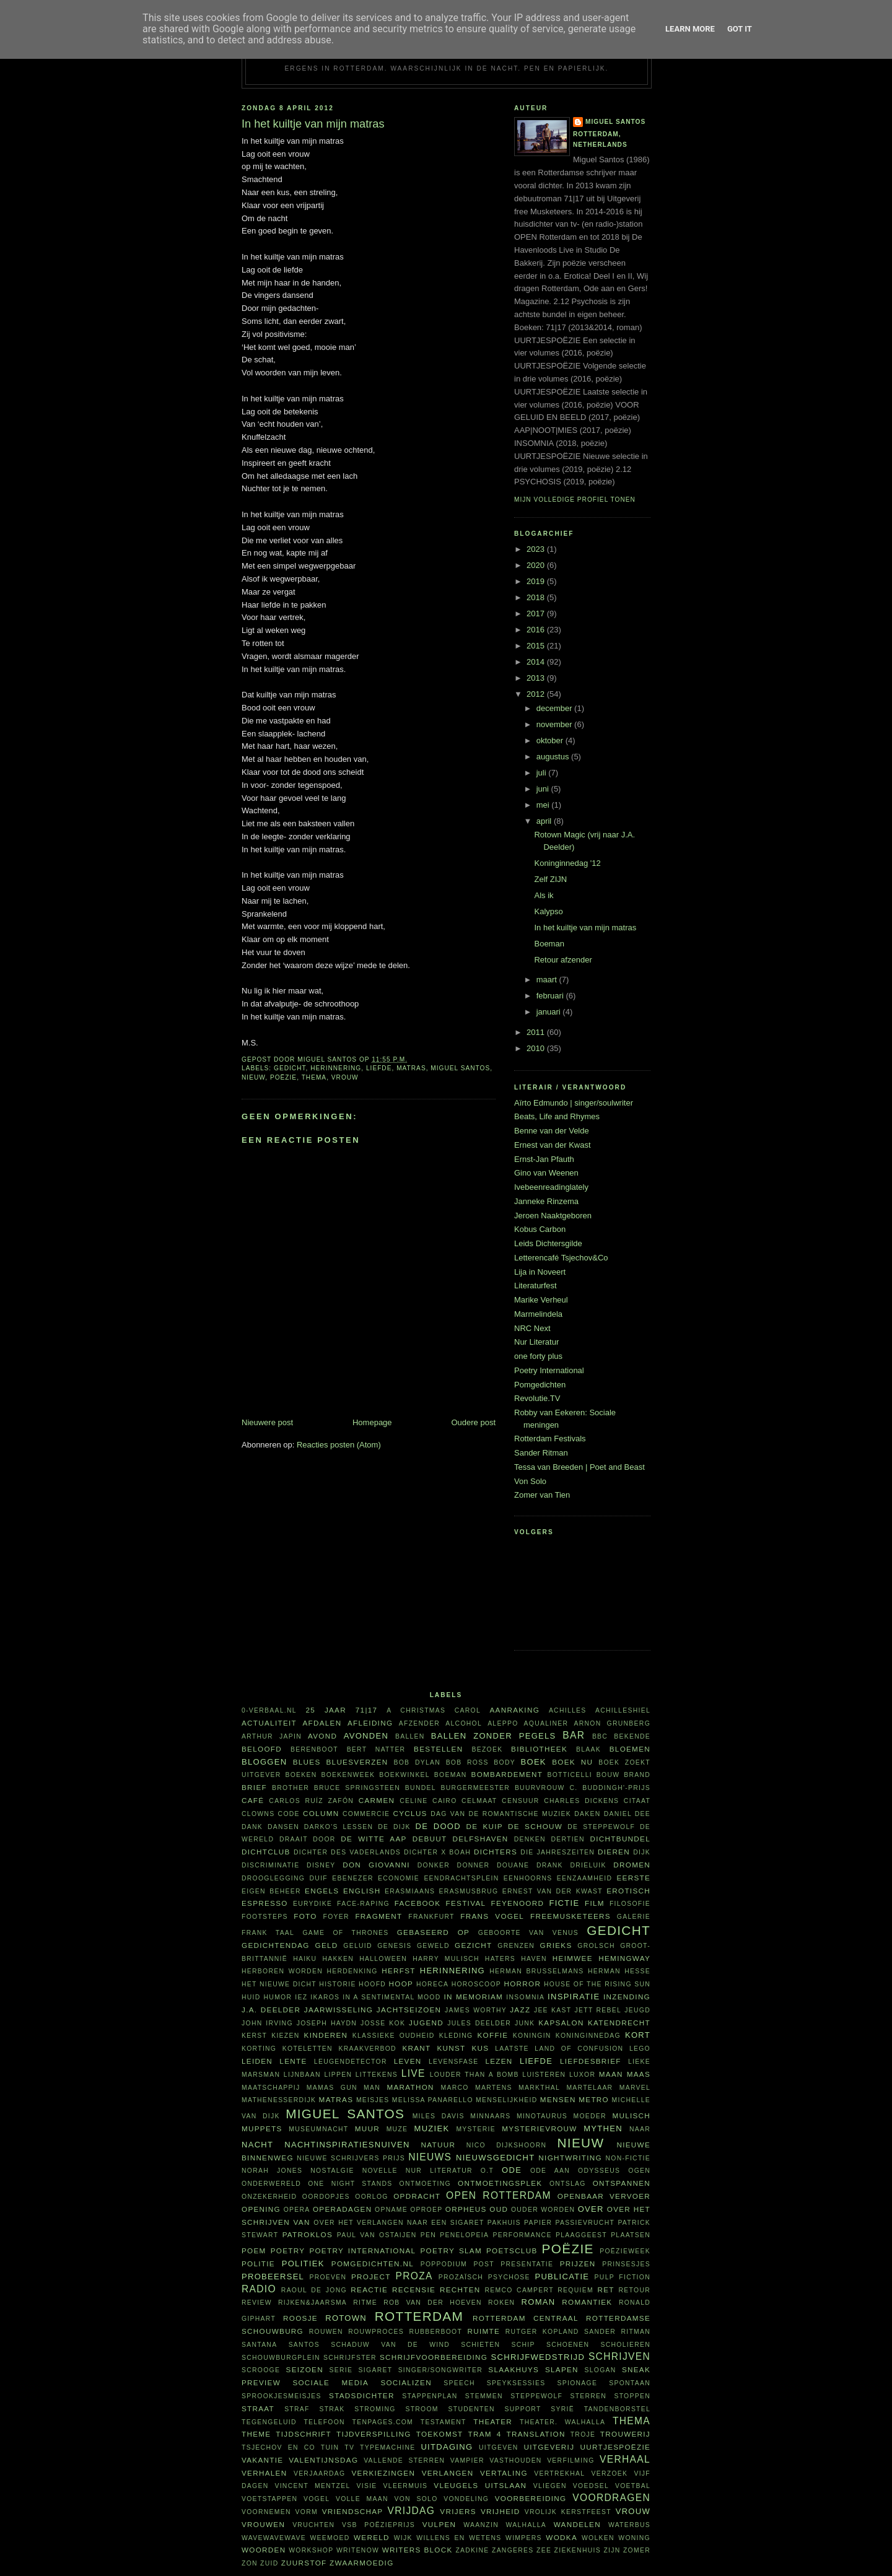  I want to click on meisjes, so click(373, 2100).